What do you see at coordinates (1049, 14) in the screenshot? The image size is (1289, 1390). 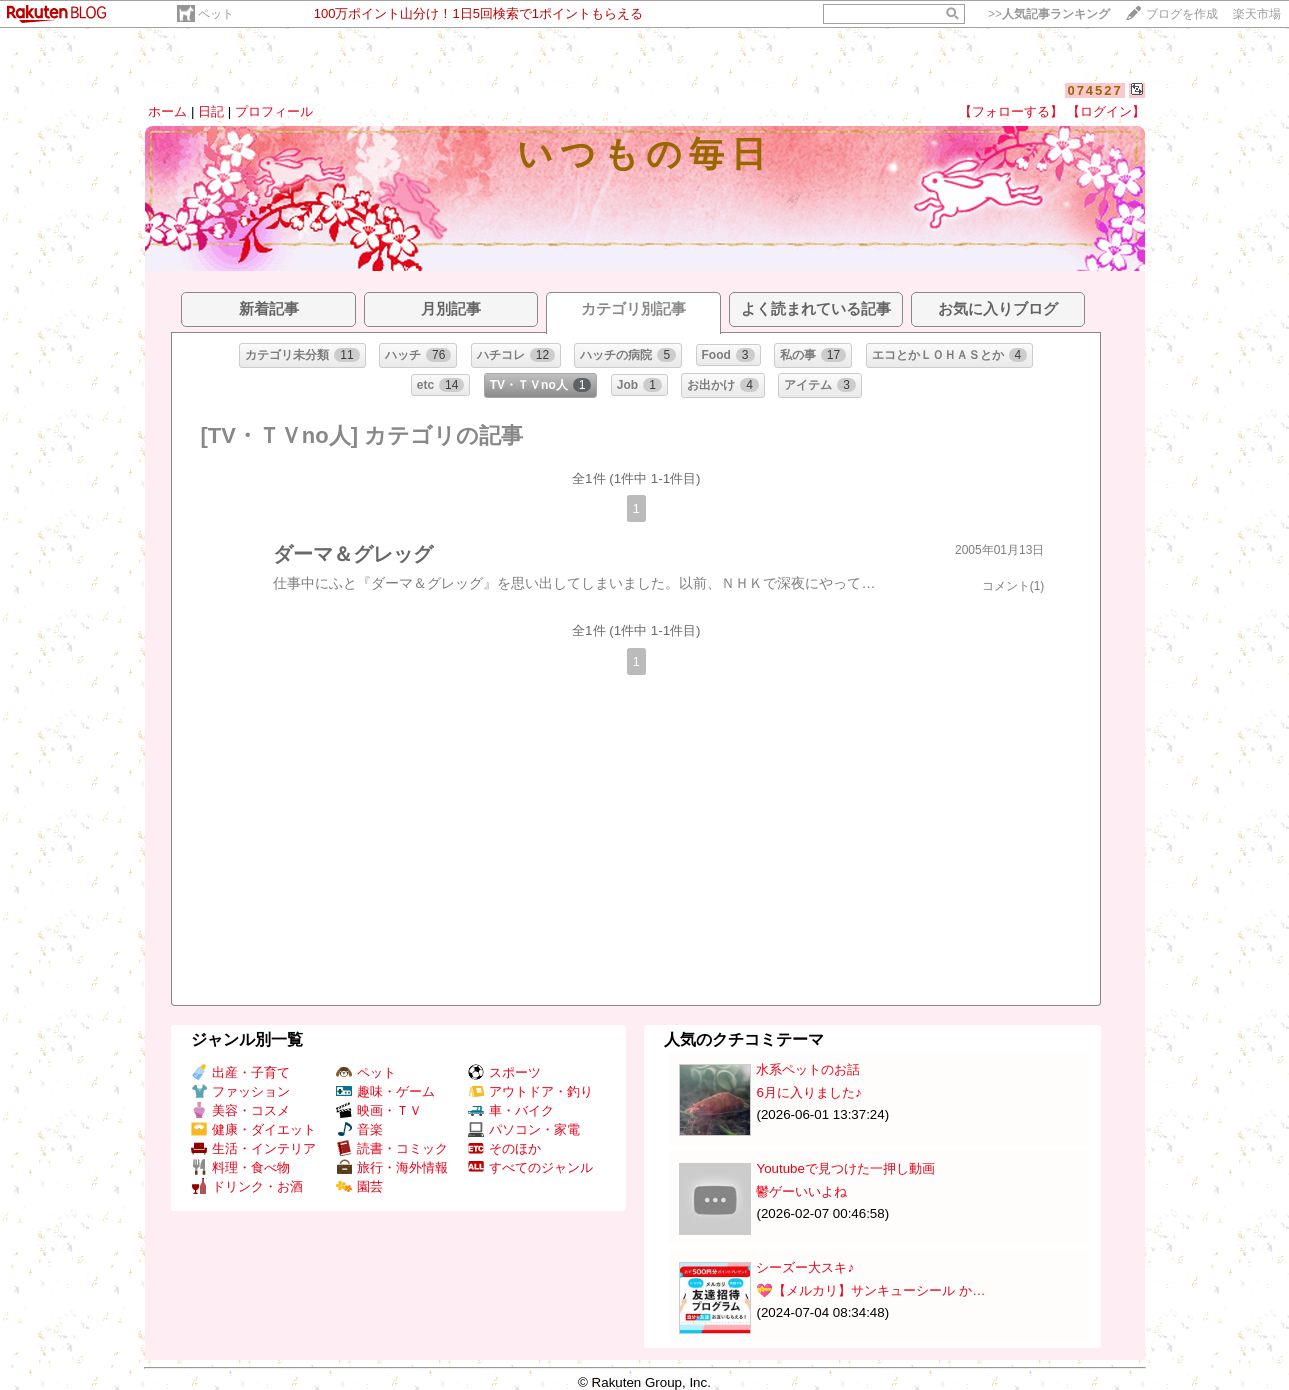 I see `>>` at bounding box center [1049, 14].